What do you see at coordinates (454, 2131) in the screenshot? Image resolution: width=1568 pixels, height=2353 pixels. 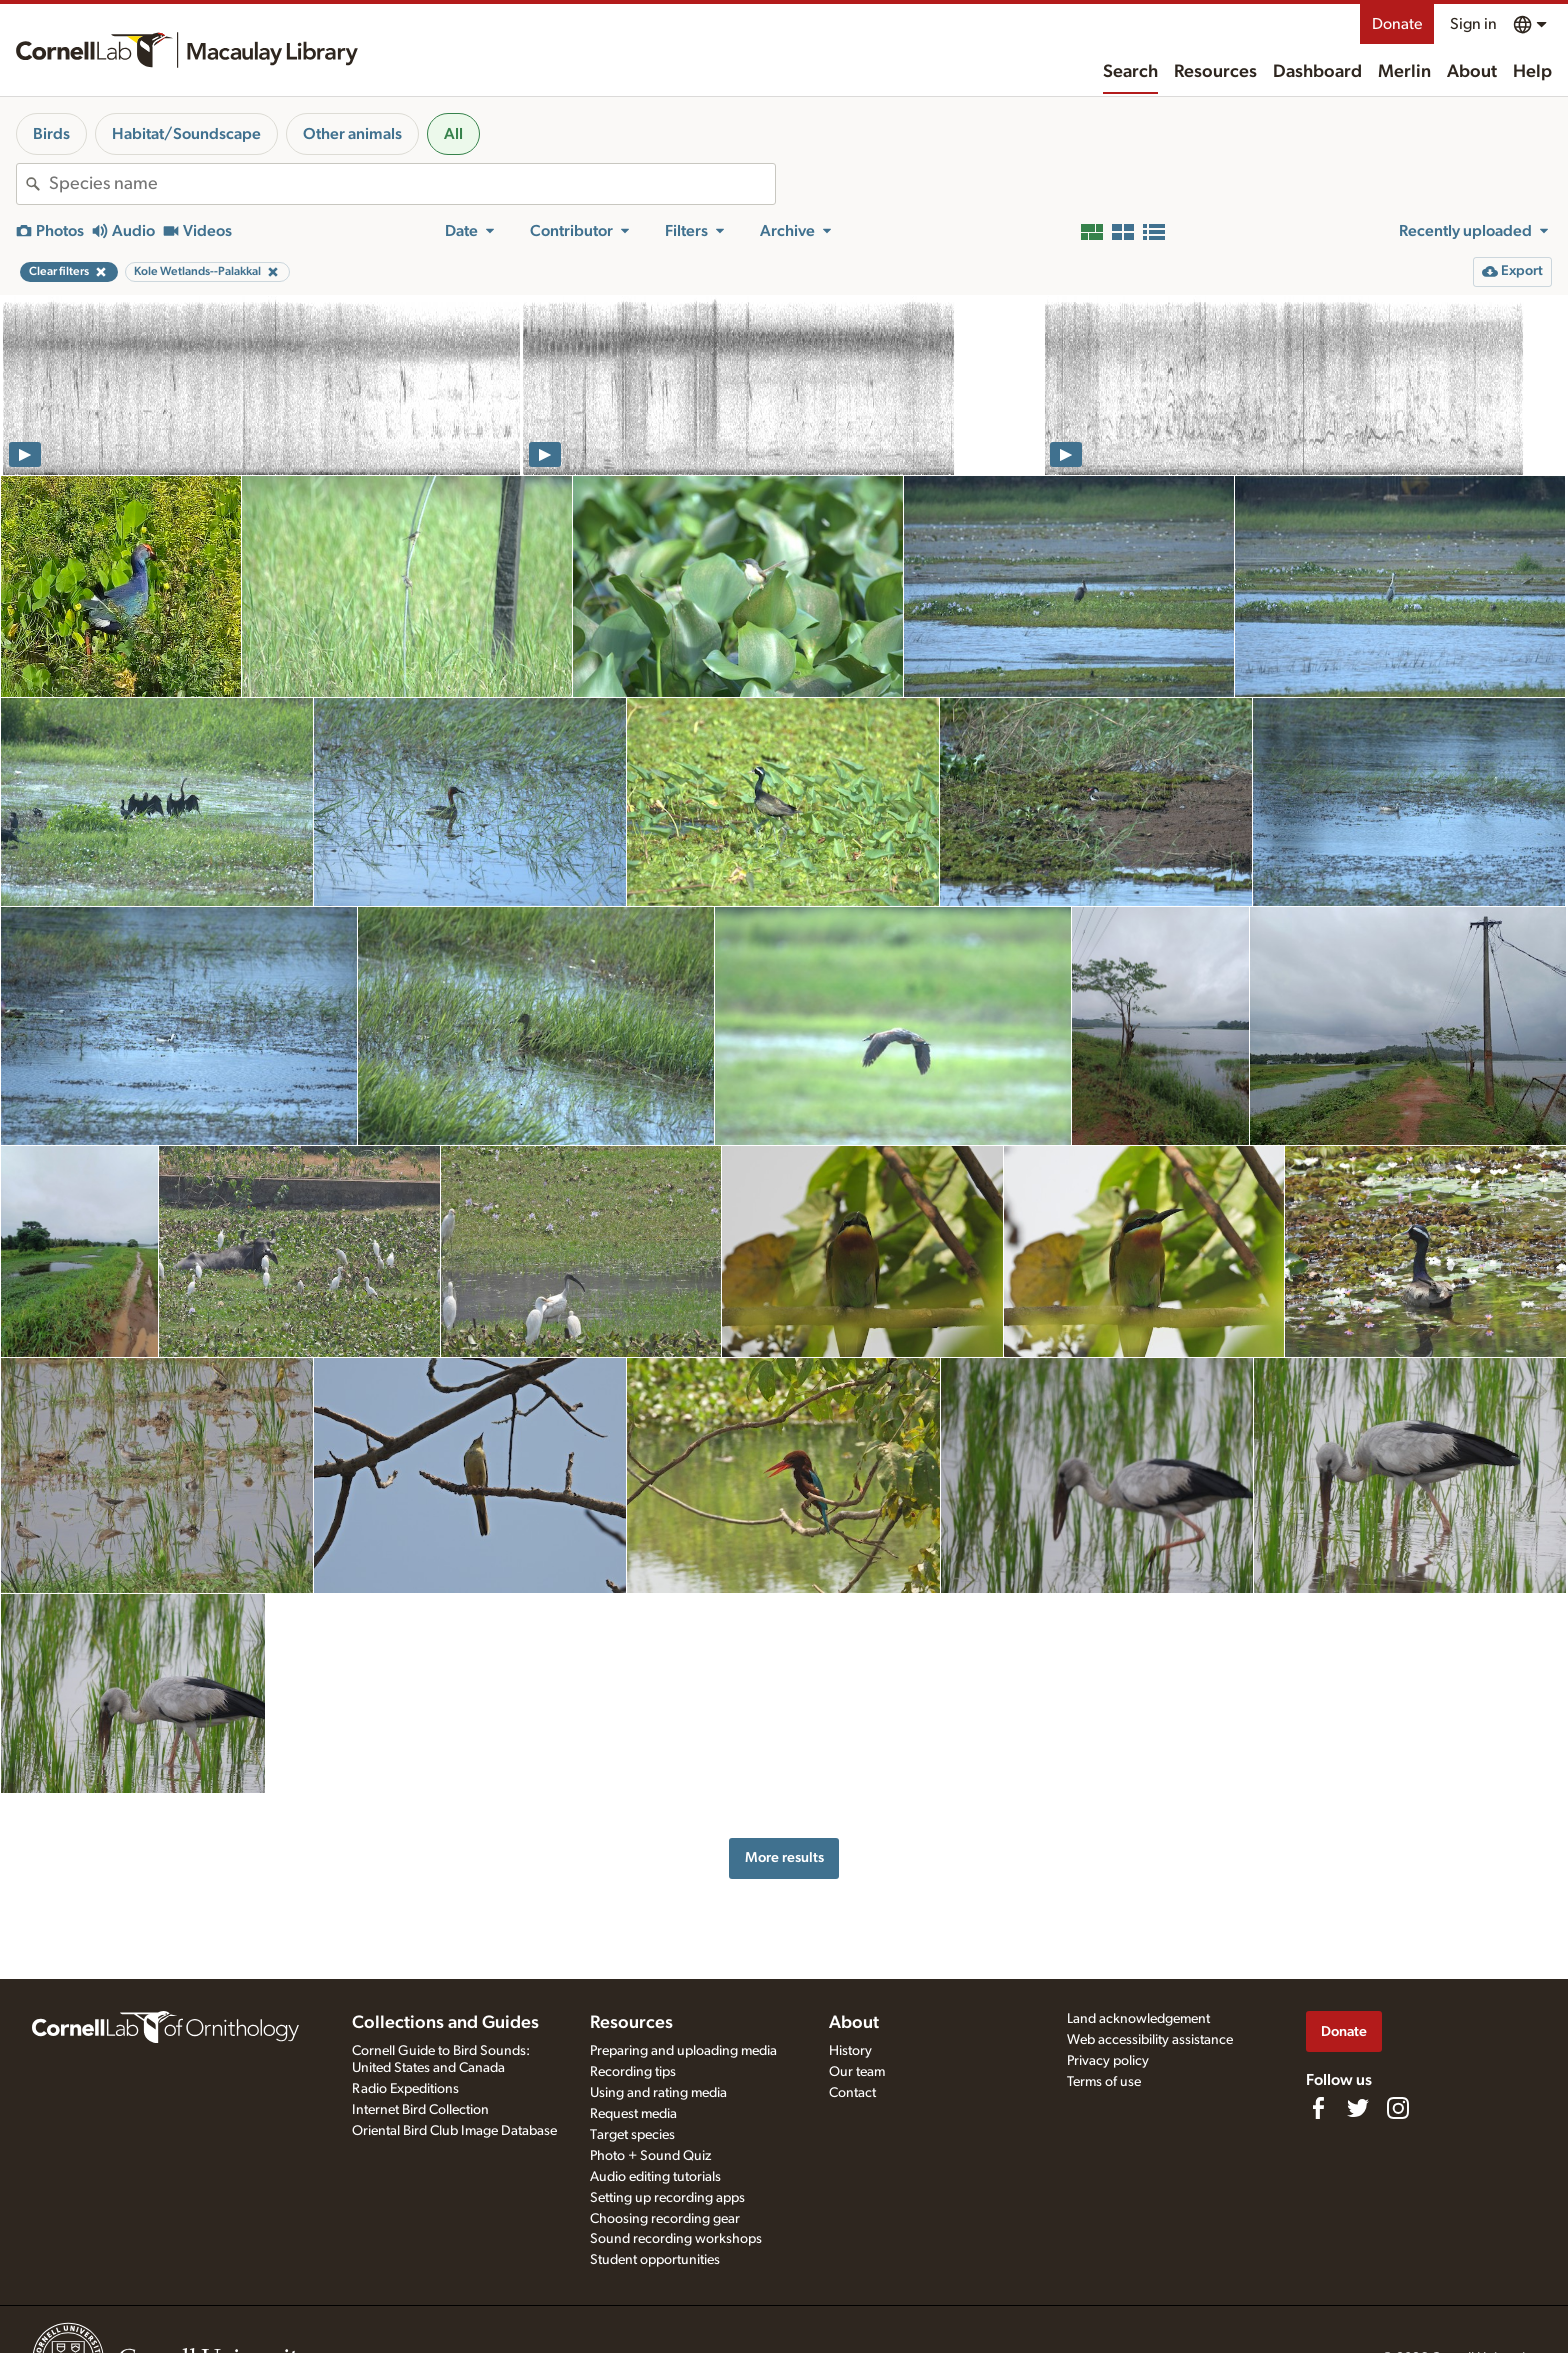 I see `Oriental Bird Club Image Database` at bounding box center [454, 2131].